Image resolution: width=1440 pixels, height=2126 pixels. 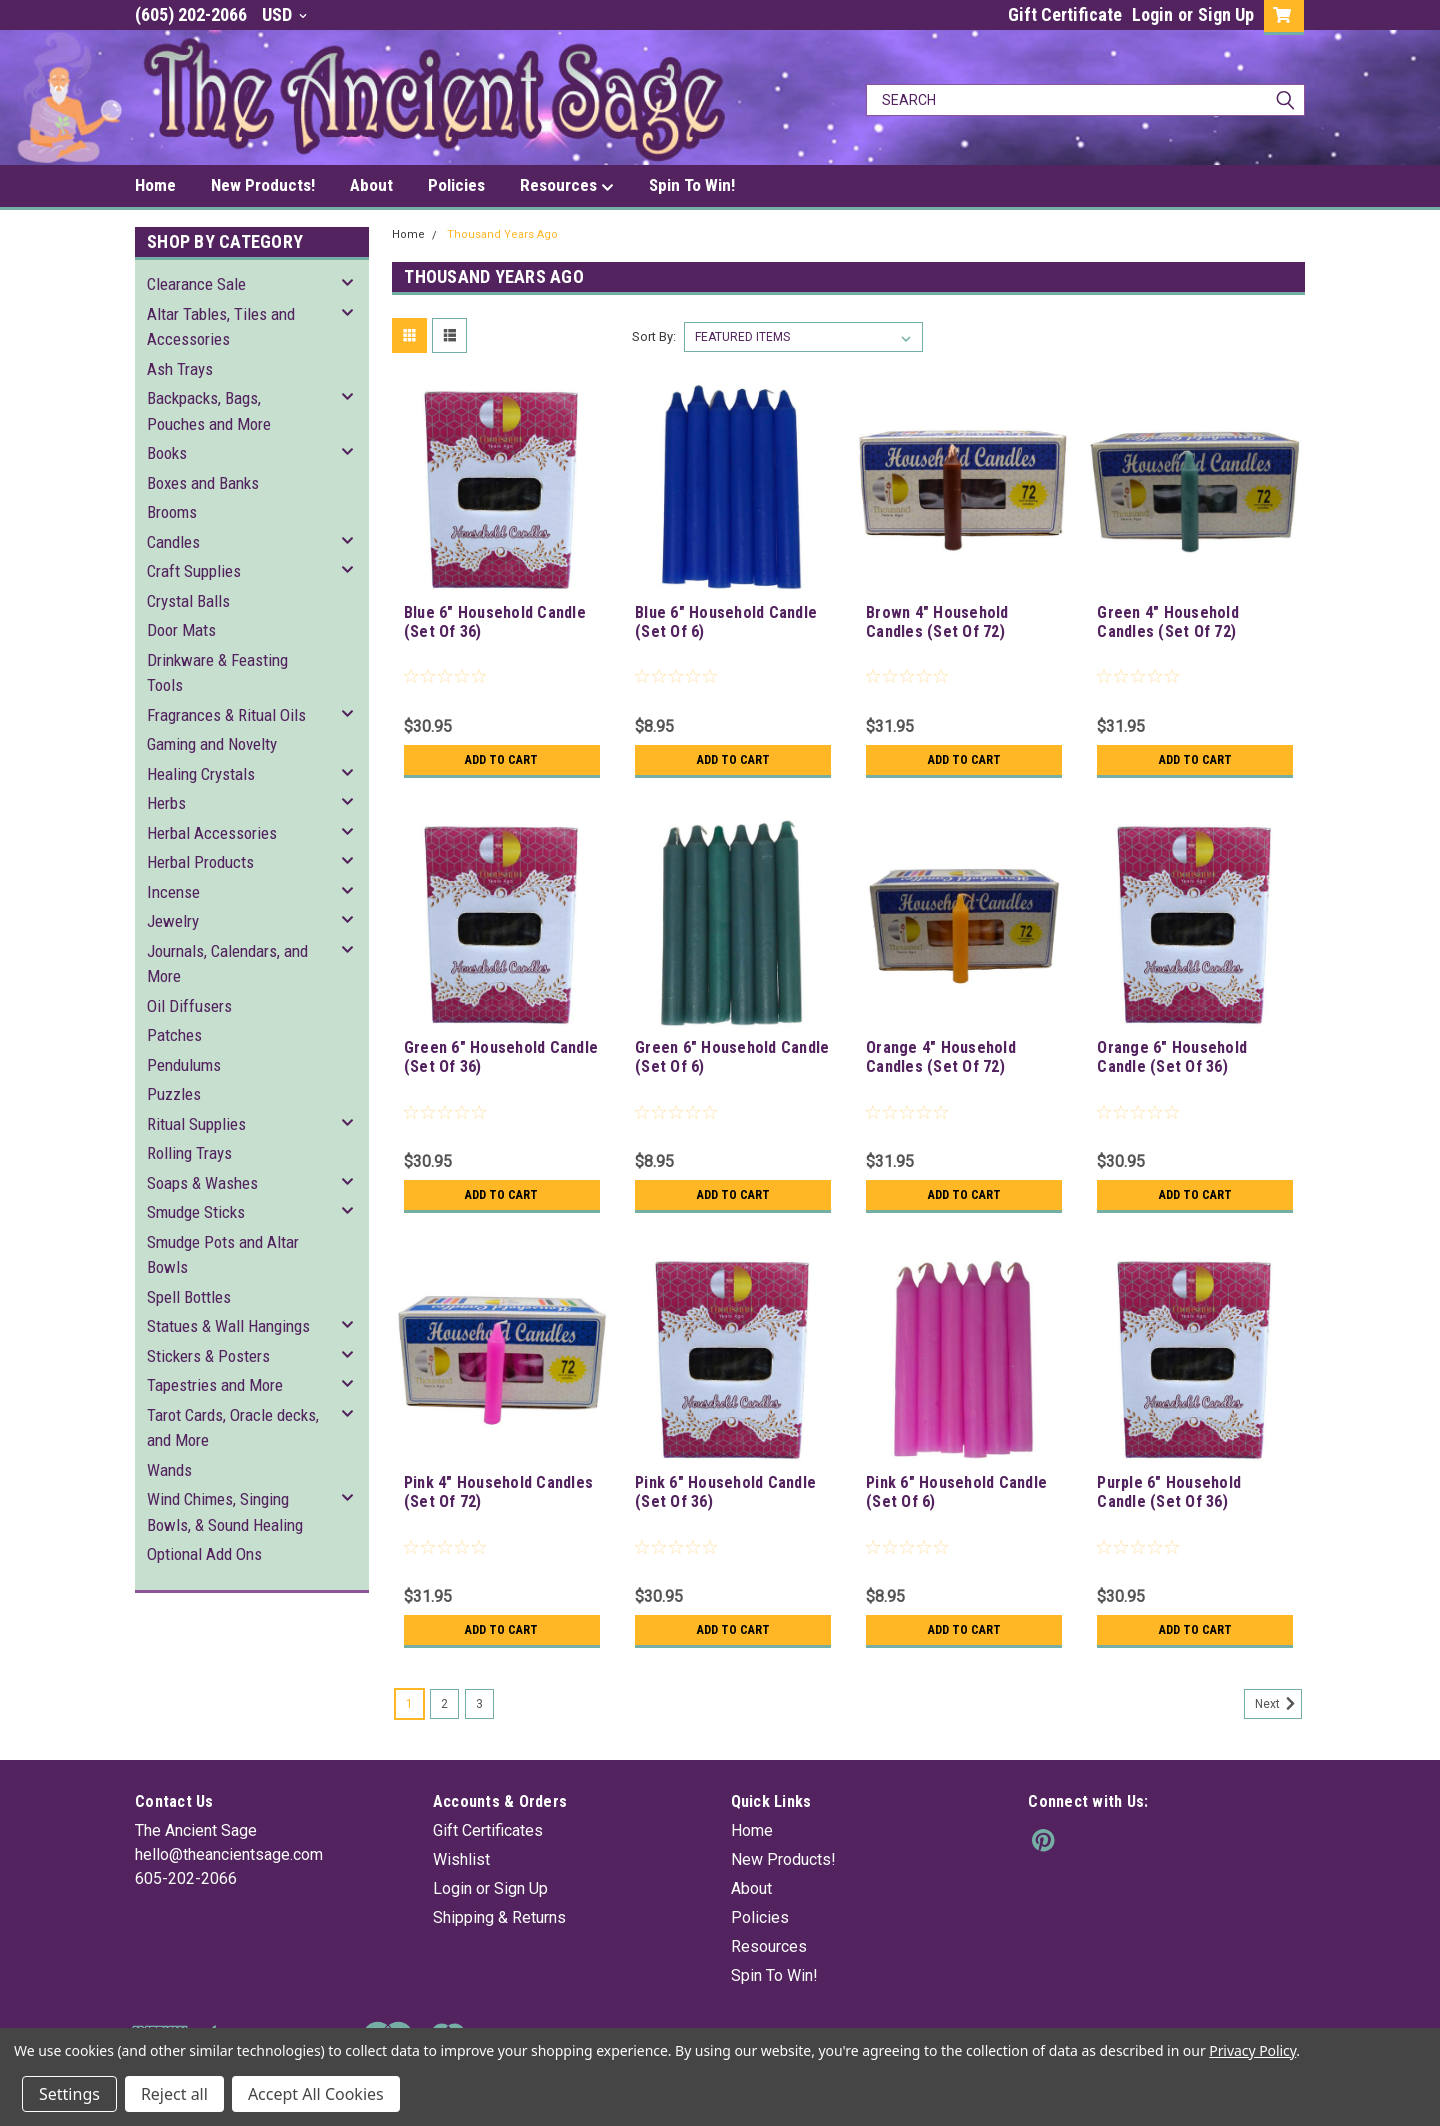 What do you see at coordinates (196, 1212) in the screenshot?
I see `Smudge Sticks` at bounding box center [196, 1212].